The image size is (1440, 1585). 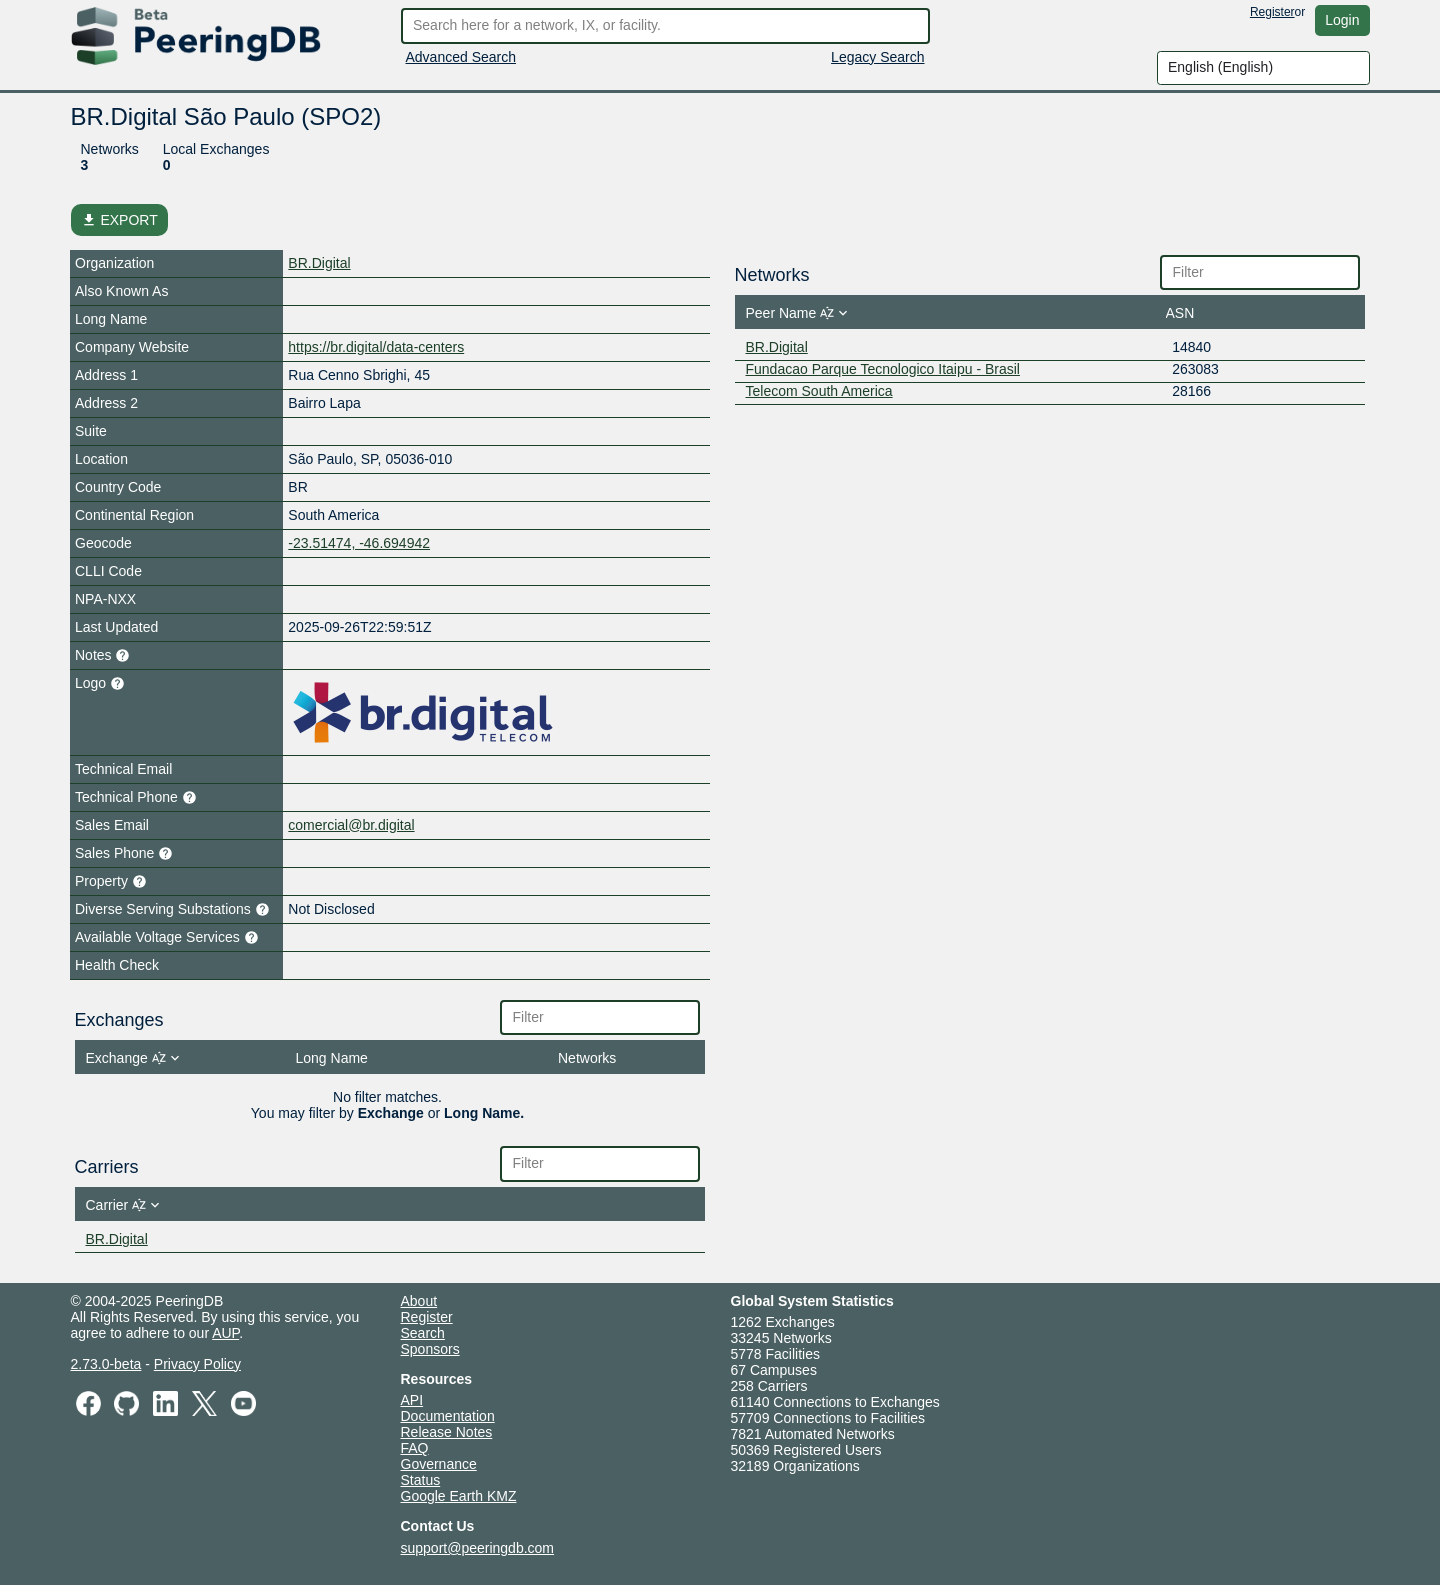 I want to click on About, so click(x=419, y=1301).